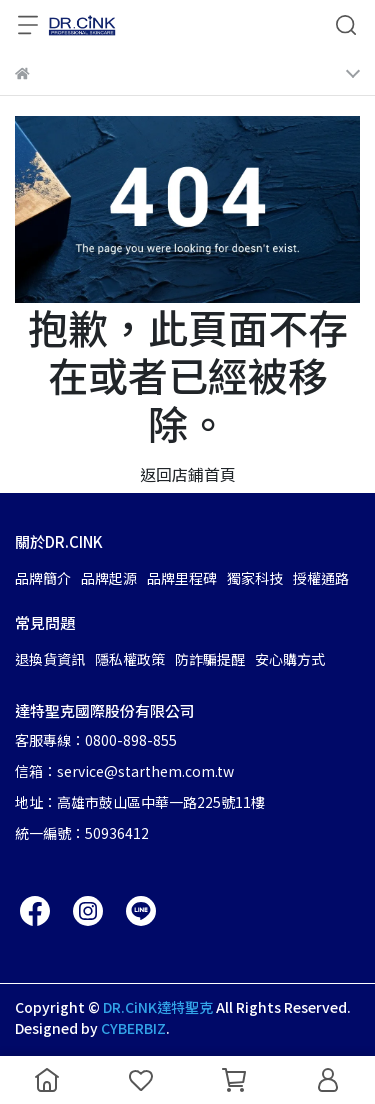  Describe the element at coordinates (109, 578) in the screenshot. I see `品牌起源` at that location.